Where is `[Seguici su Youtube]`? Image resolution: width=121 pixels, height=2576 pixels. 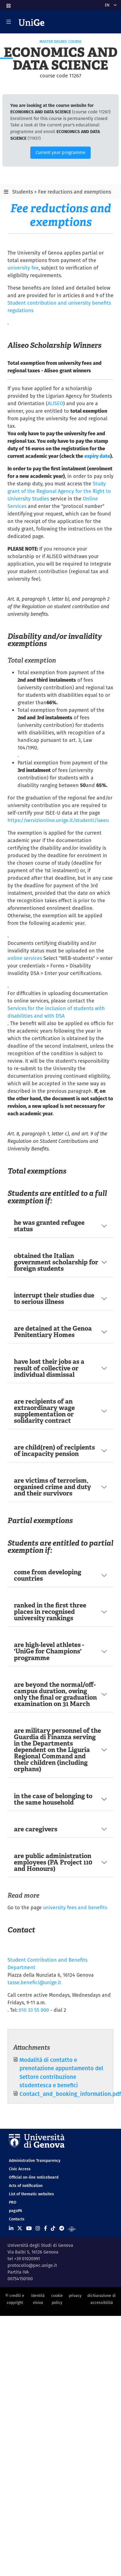 [Seguici su Youtube] is located at coordinates (29, 2228).